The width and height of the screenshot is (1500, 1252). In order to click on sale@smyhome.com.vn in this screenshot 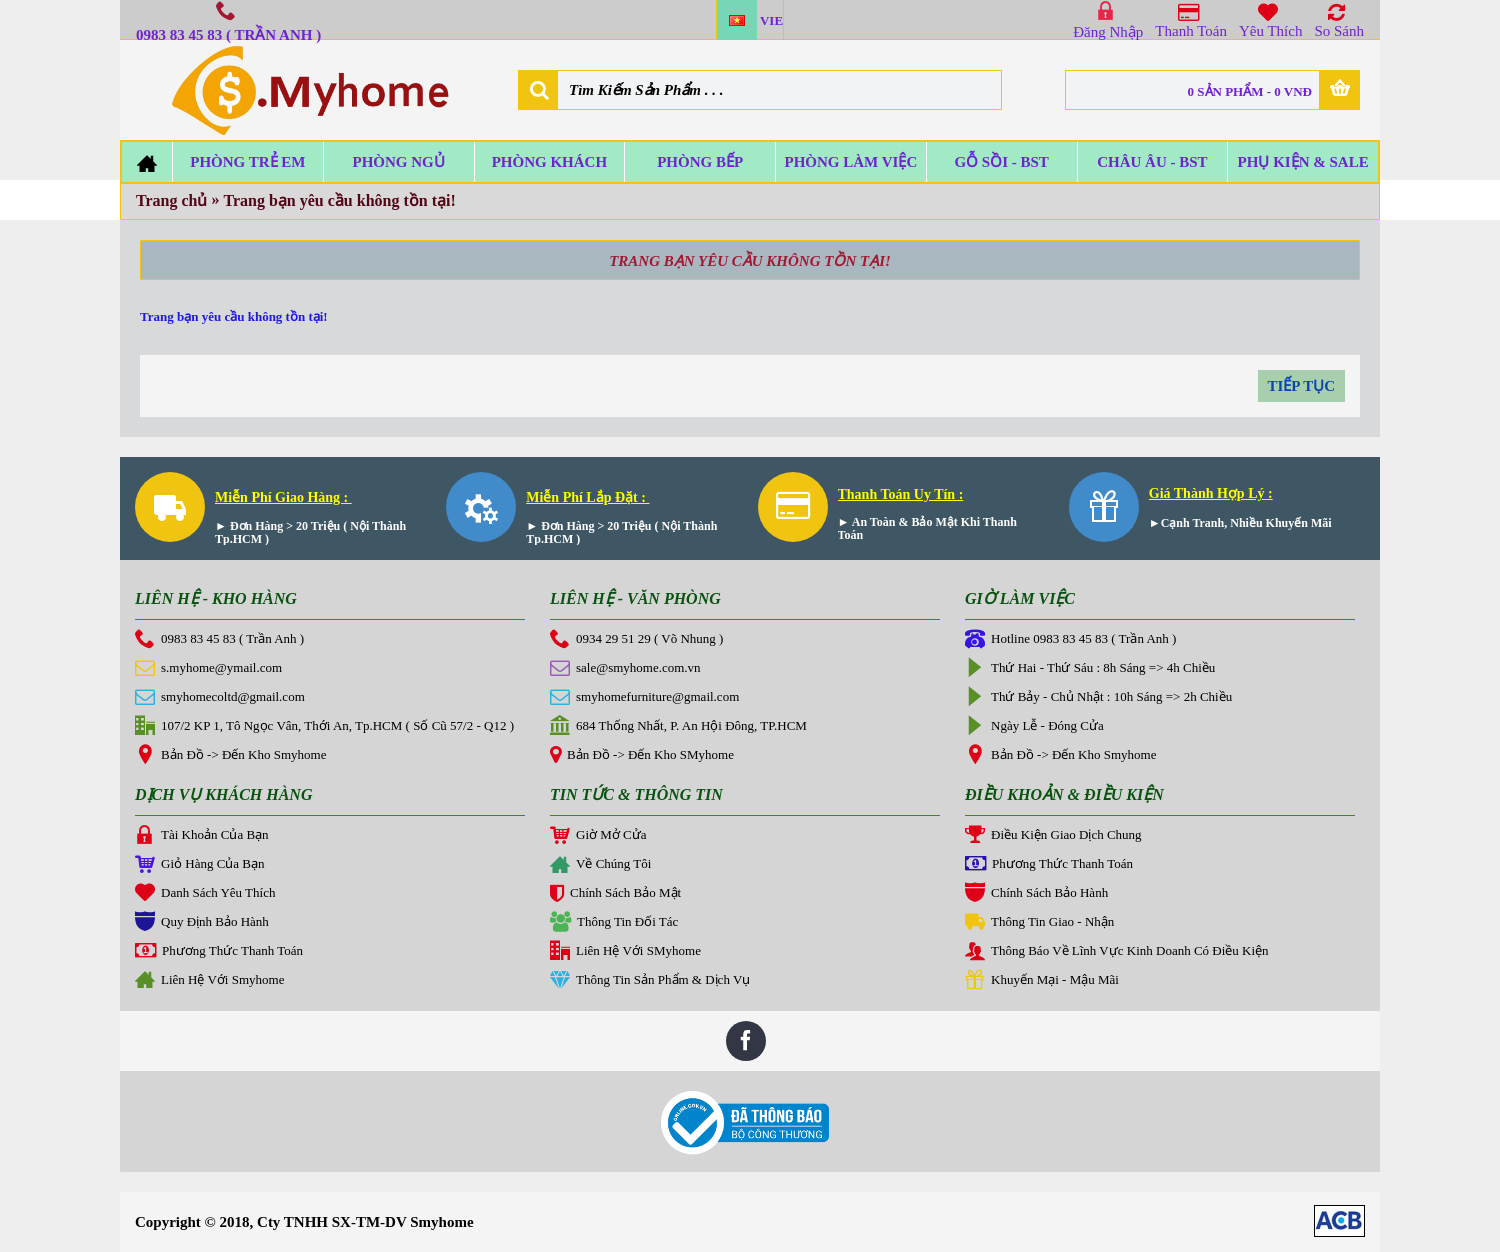, I will do `click(625, 669)`.